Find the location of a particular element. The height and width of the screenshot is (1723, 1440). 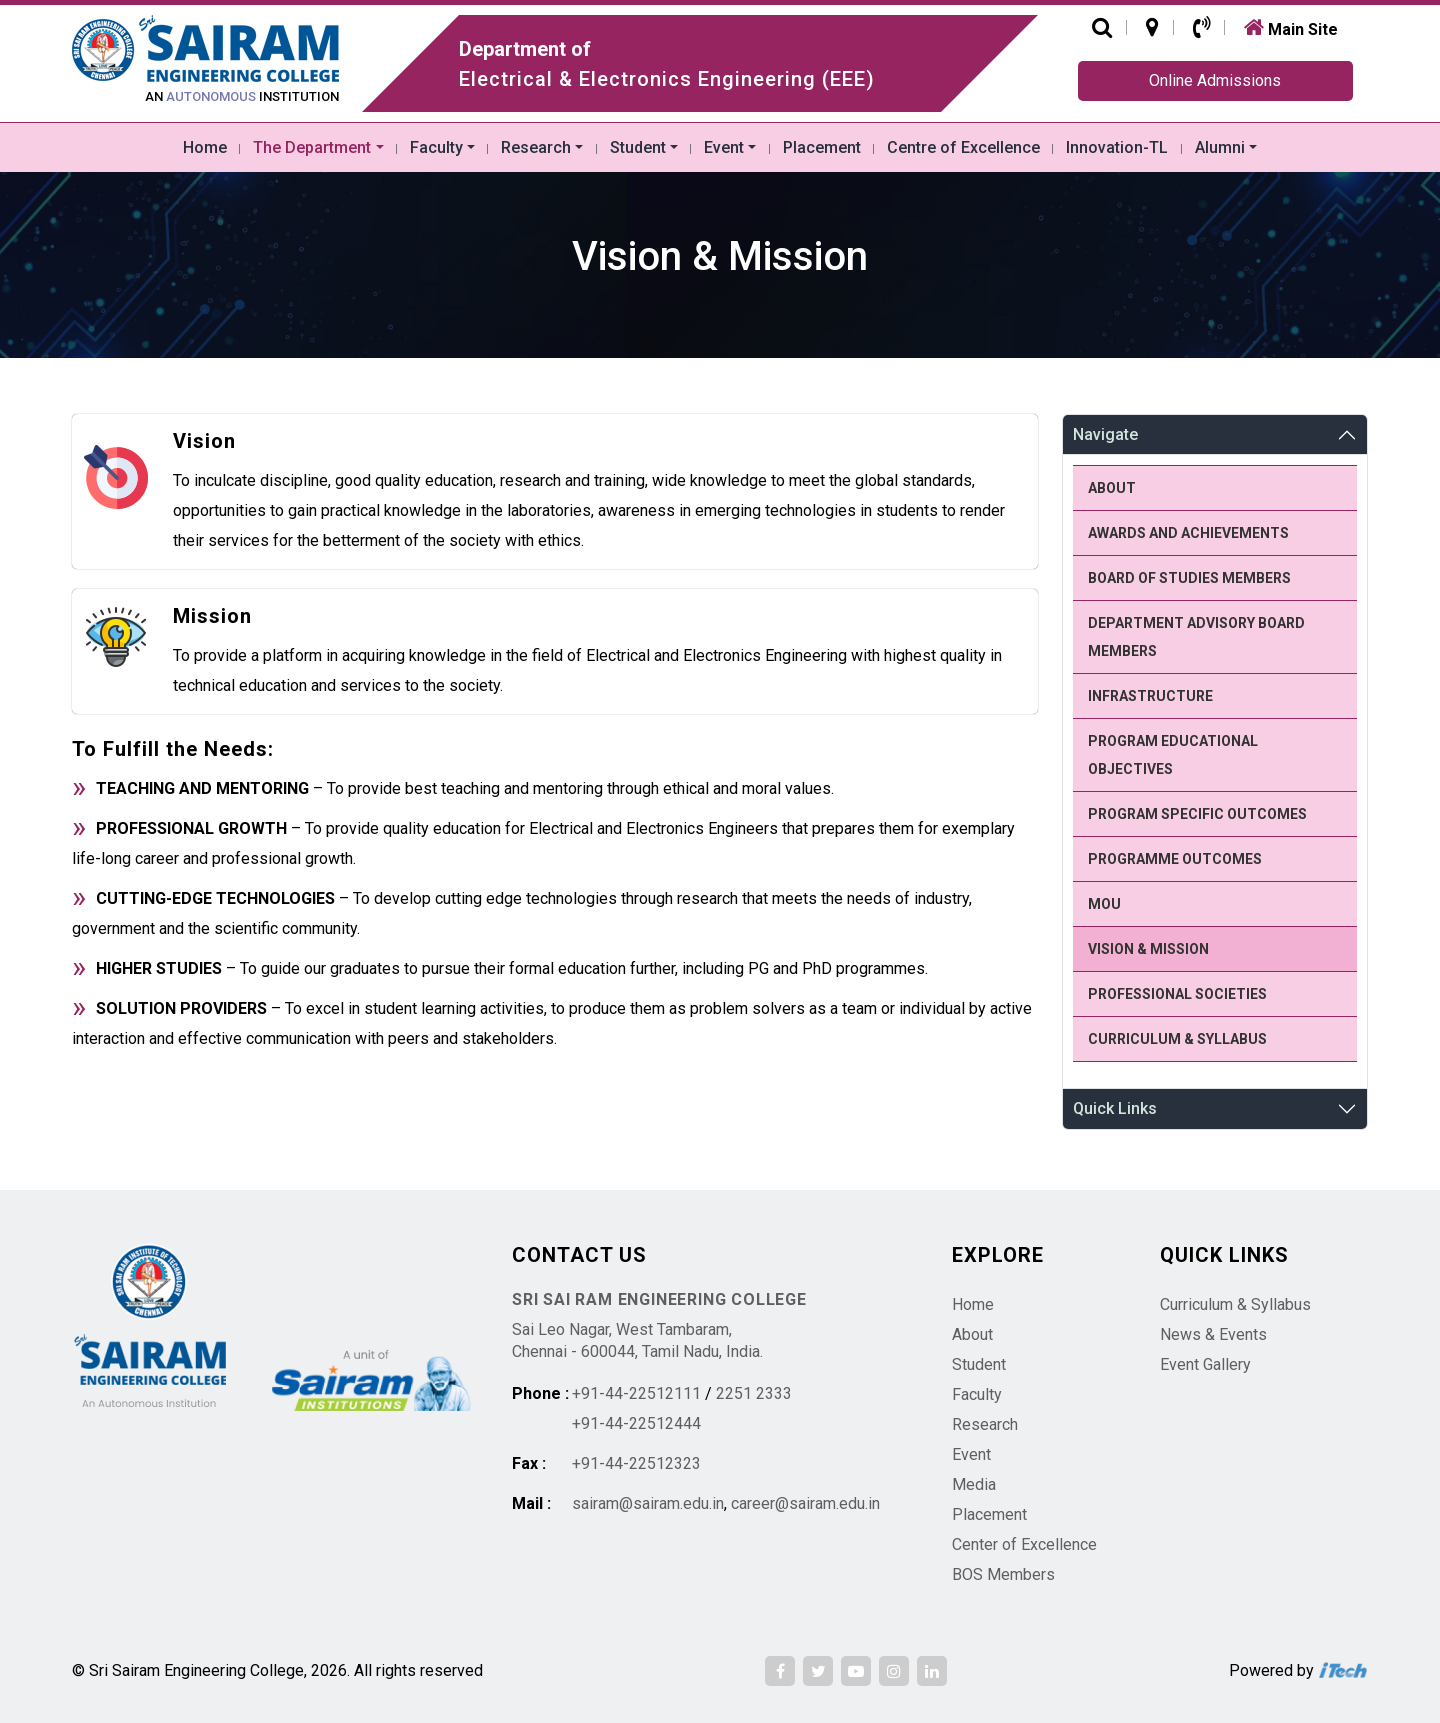

Programme Outcomes is located at coordinates (1175, 859).